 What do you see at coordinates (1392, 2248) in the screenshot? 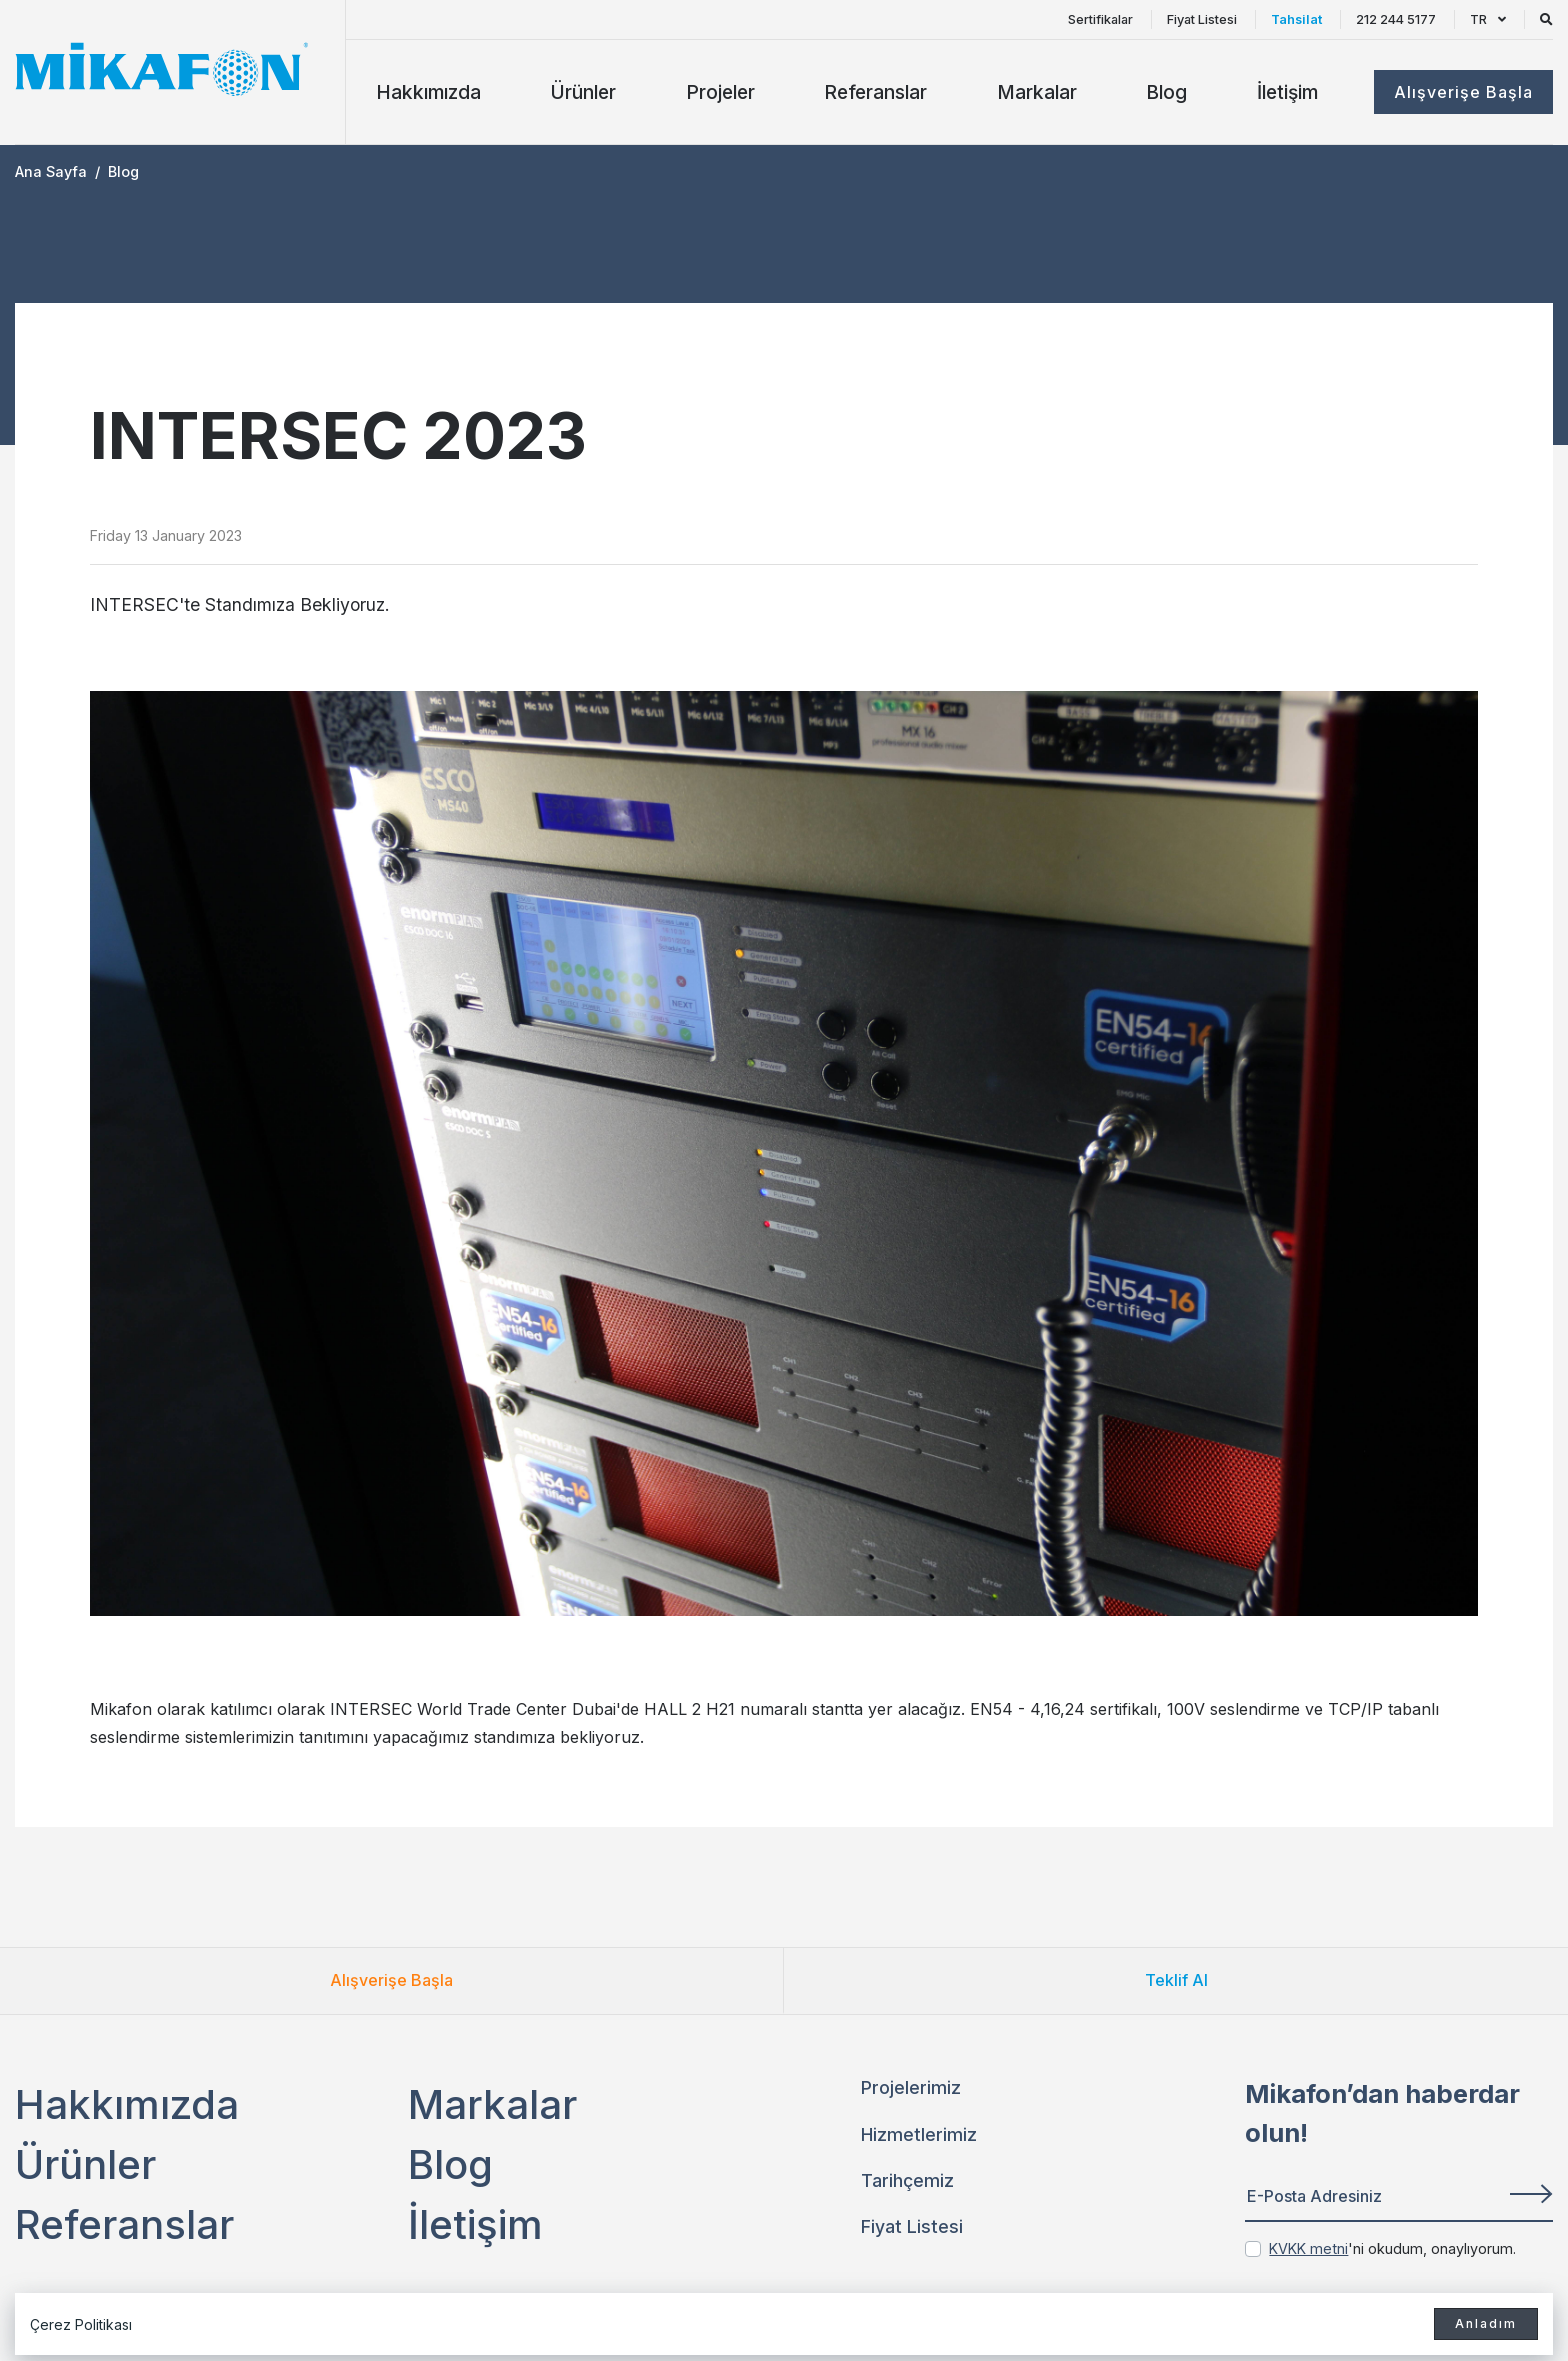
I see `'ni okudum, onaylıyorum.` at bounding box center [1392, 2248].